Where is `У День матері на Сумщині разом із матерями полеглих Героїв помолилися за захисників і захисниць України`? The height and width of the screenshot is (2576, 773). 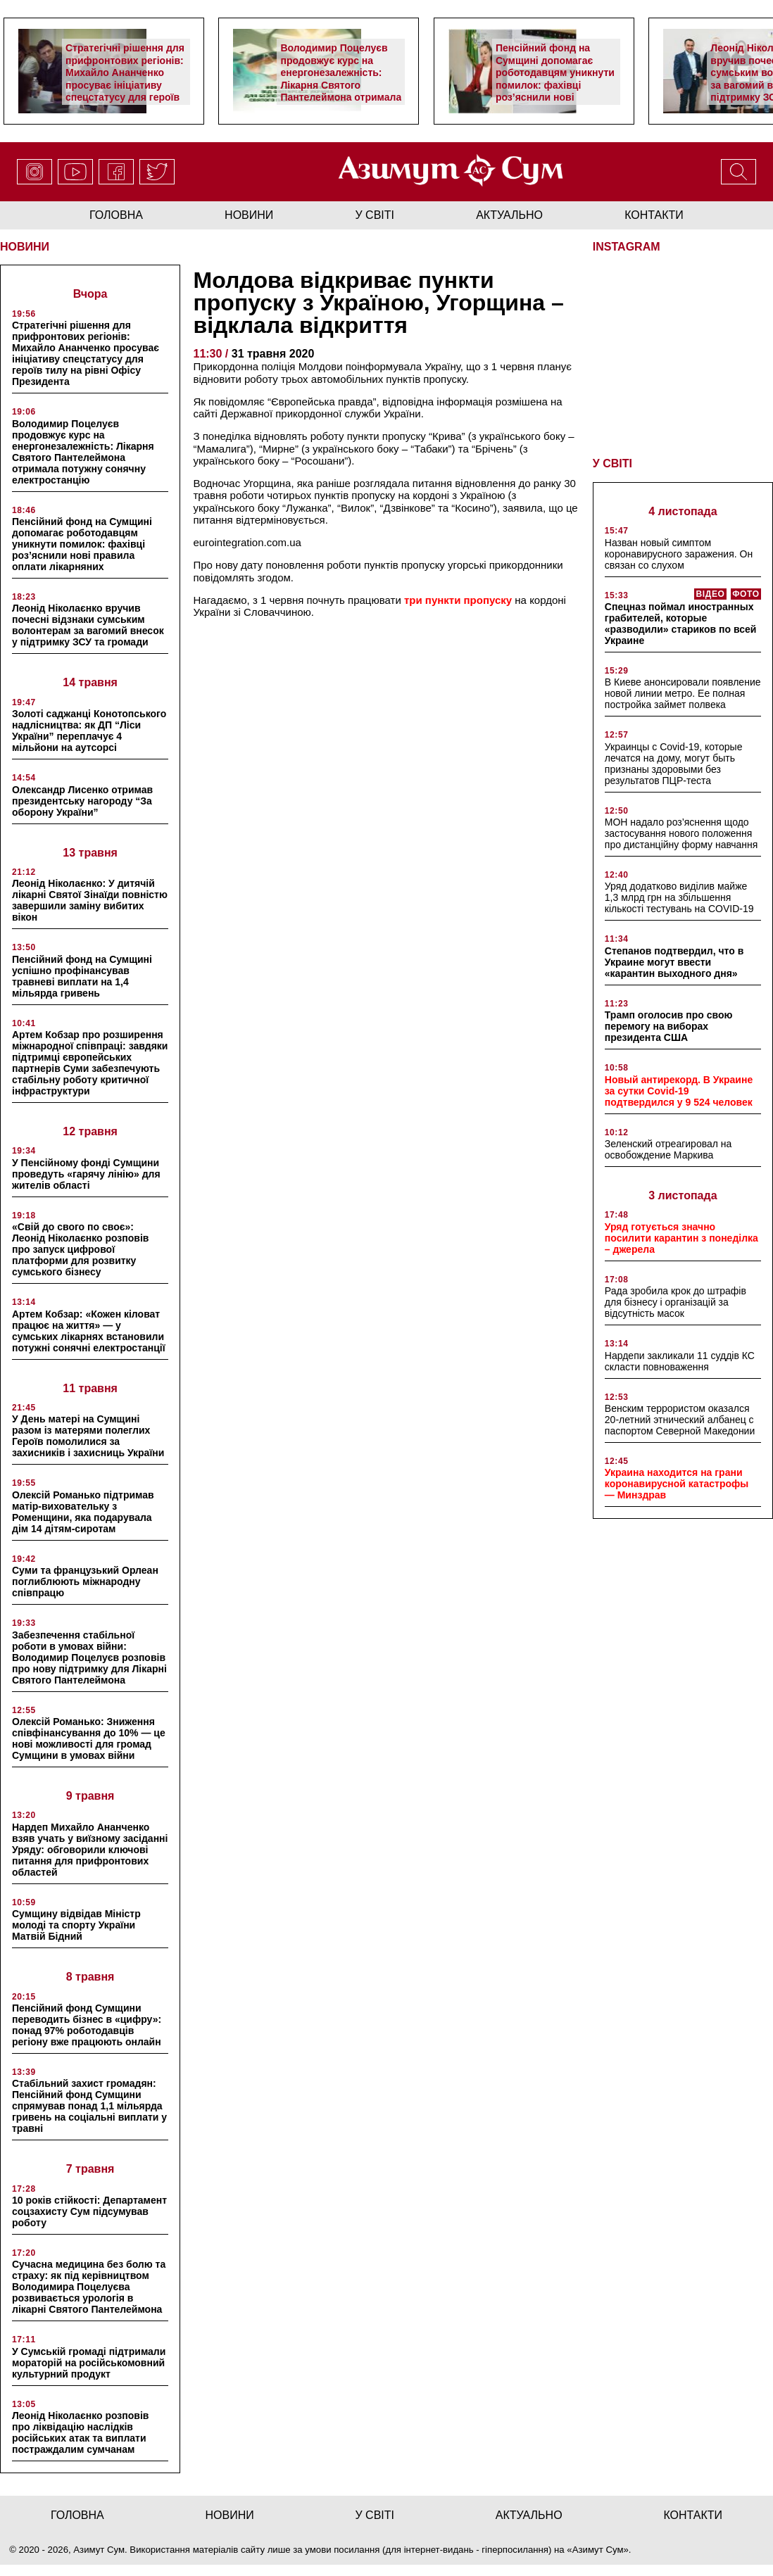
У День матері на Сумщині разом із матерями полеглих Героїв помолилися за захисників і захисниць України is located at coordinates (88, 1435).